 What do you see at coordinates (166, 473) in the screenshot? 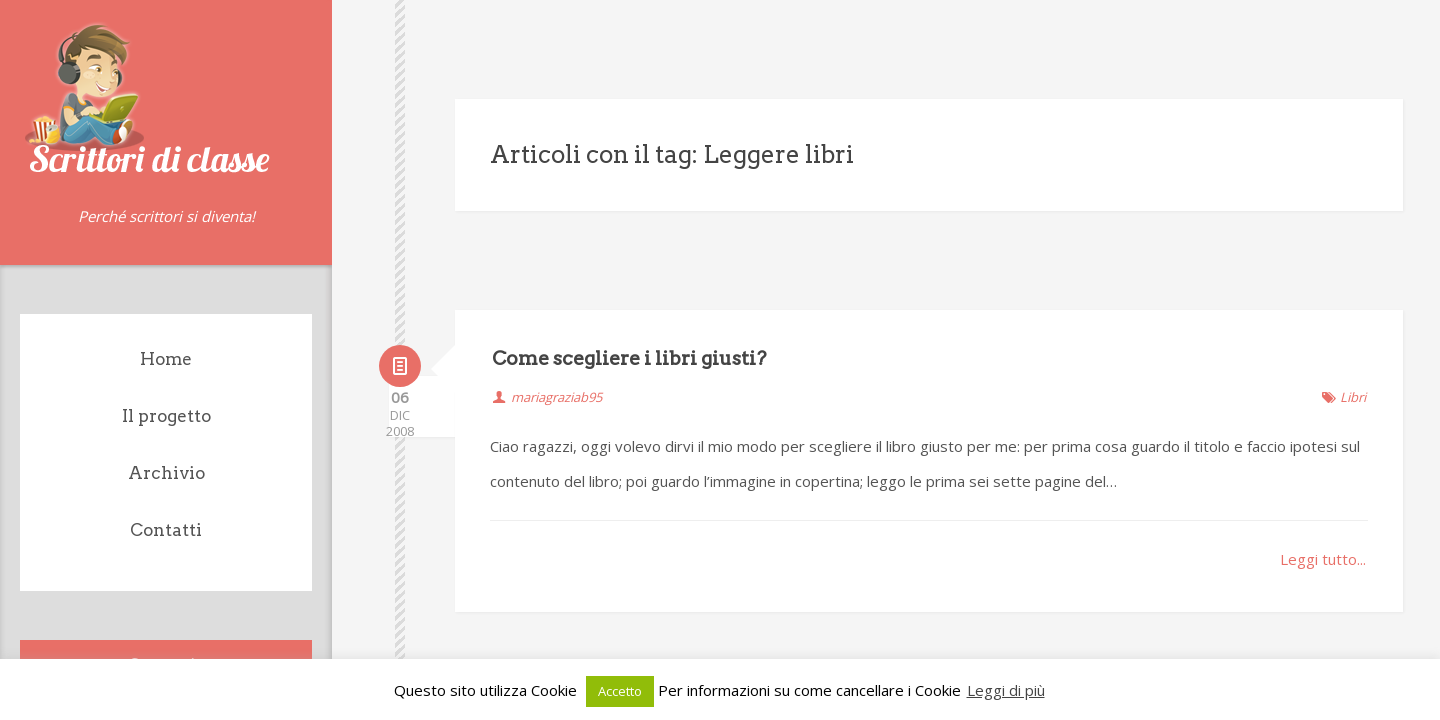
I see `Archivio` at bounding box center [166, 473].